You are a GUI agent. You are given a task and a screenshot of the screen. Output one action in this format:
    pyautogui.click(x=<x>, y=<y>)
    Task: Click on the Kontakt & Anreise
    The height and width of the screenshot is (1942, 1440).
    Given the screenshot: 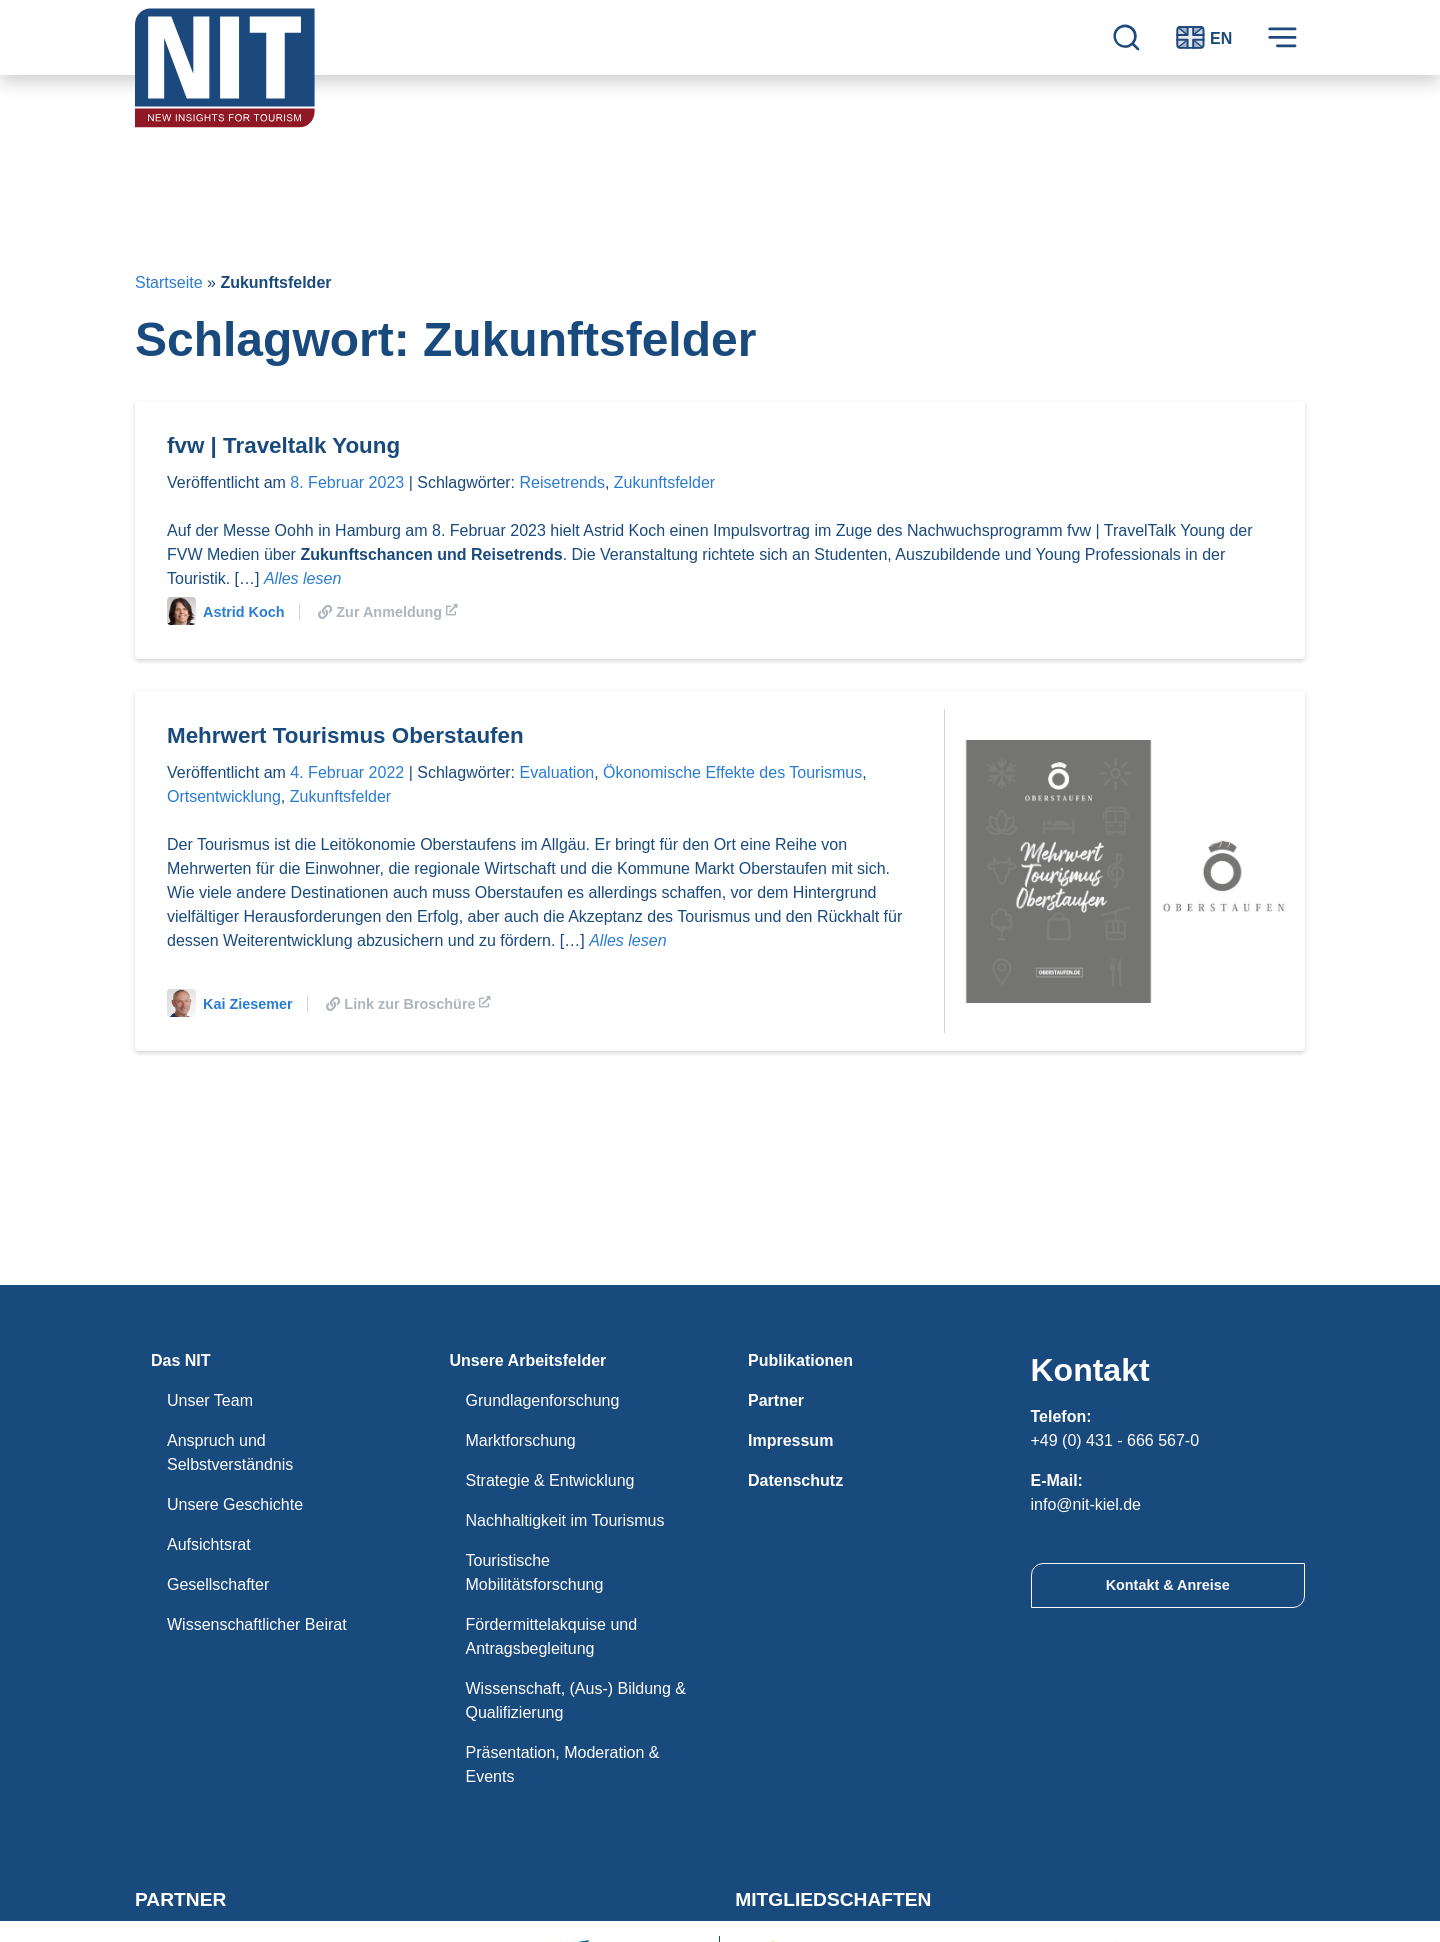 What is the action you would take?
    pyautogui.click(x=1168, y=1585)
    